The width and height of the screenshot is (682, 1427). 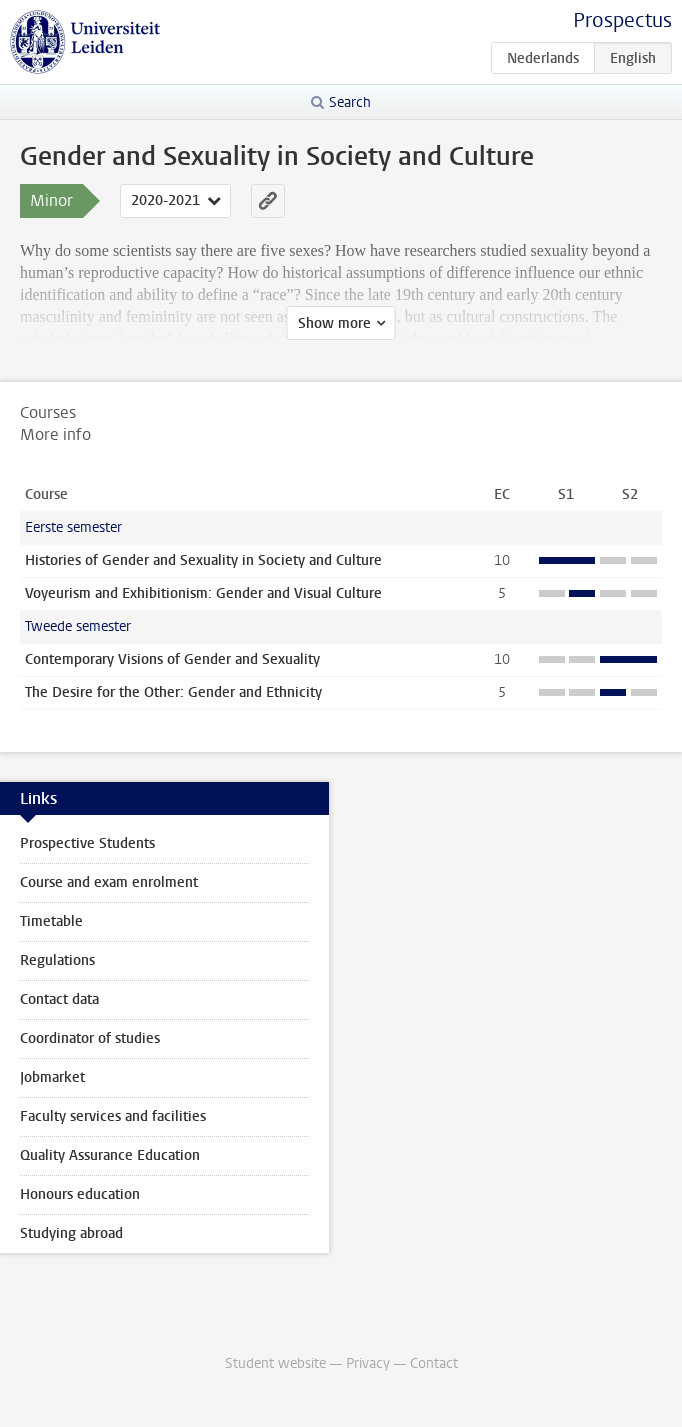 I want to click on Quality Assurance Education, so click(x=110, y=1155).